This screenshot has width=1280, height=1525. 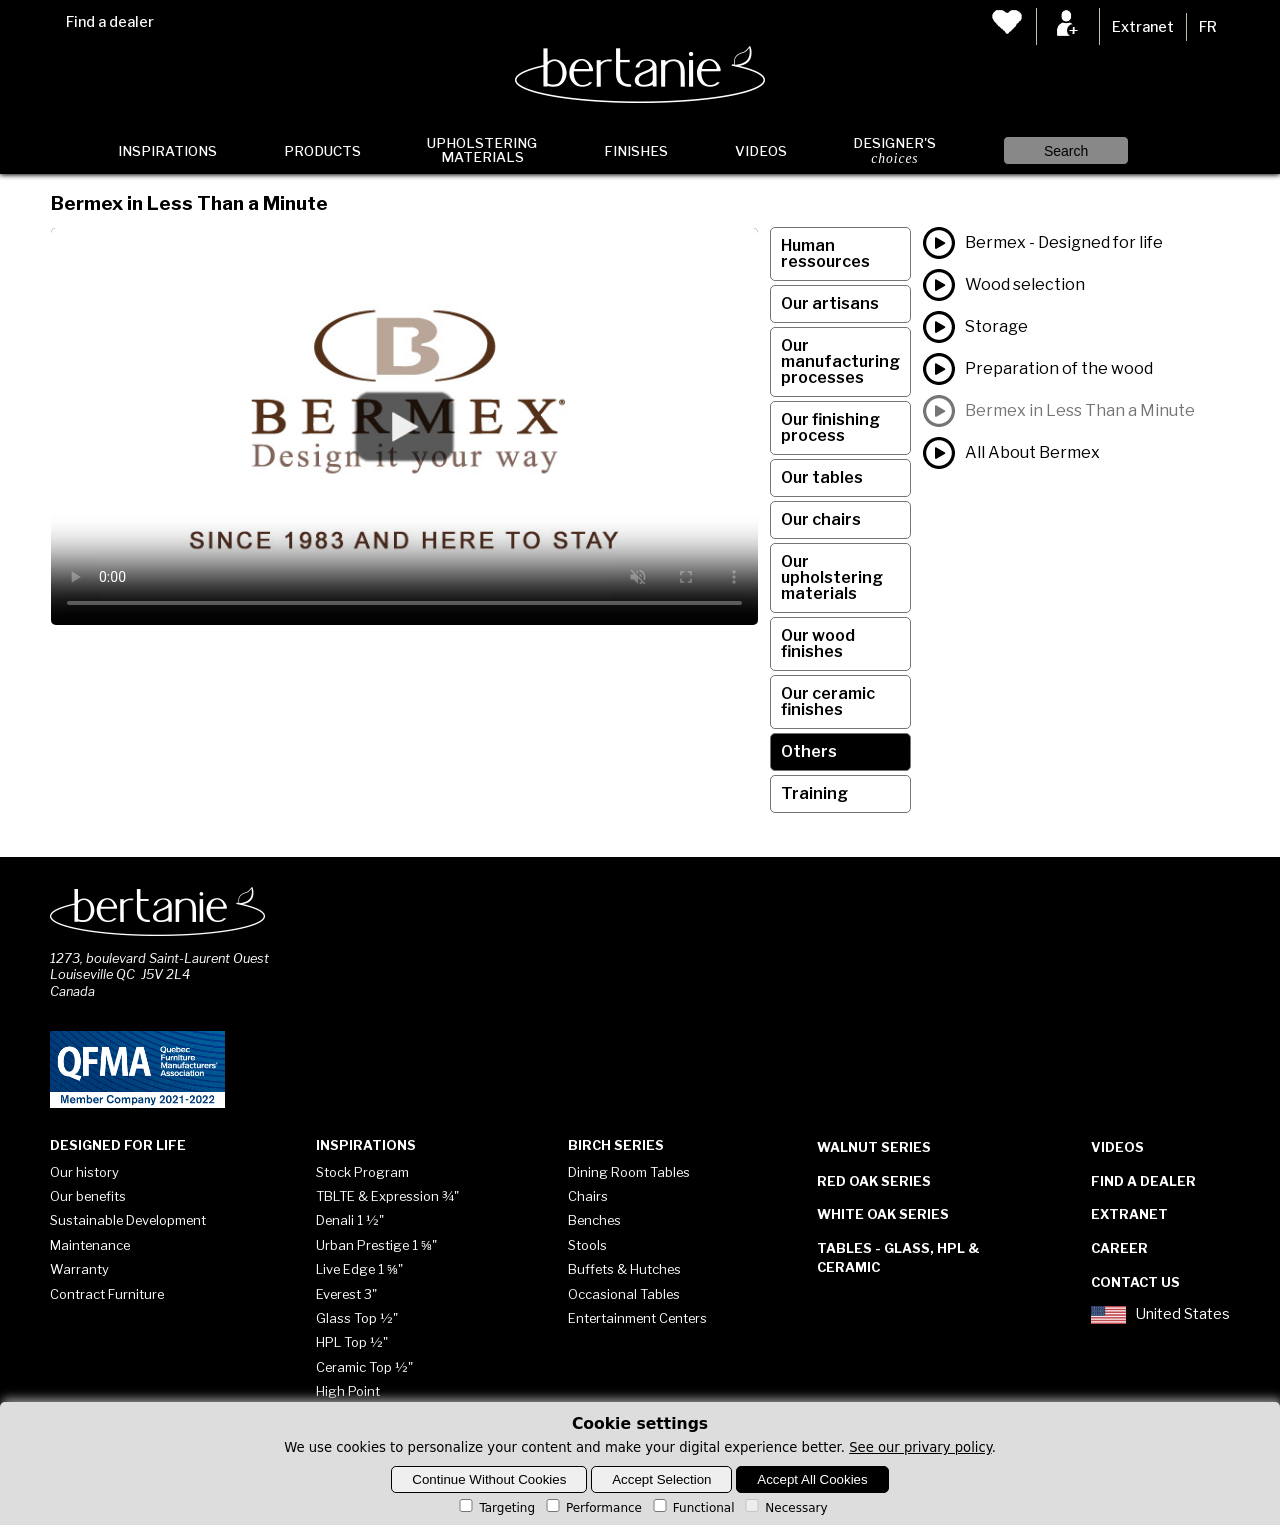 I want to click on Urban Prestige 1 ⅝", so click(x=376, y=1245).